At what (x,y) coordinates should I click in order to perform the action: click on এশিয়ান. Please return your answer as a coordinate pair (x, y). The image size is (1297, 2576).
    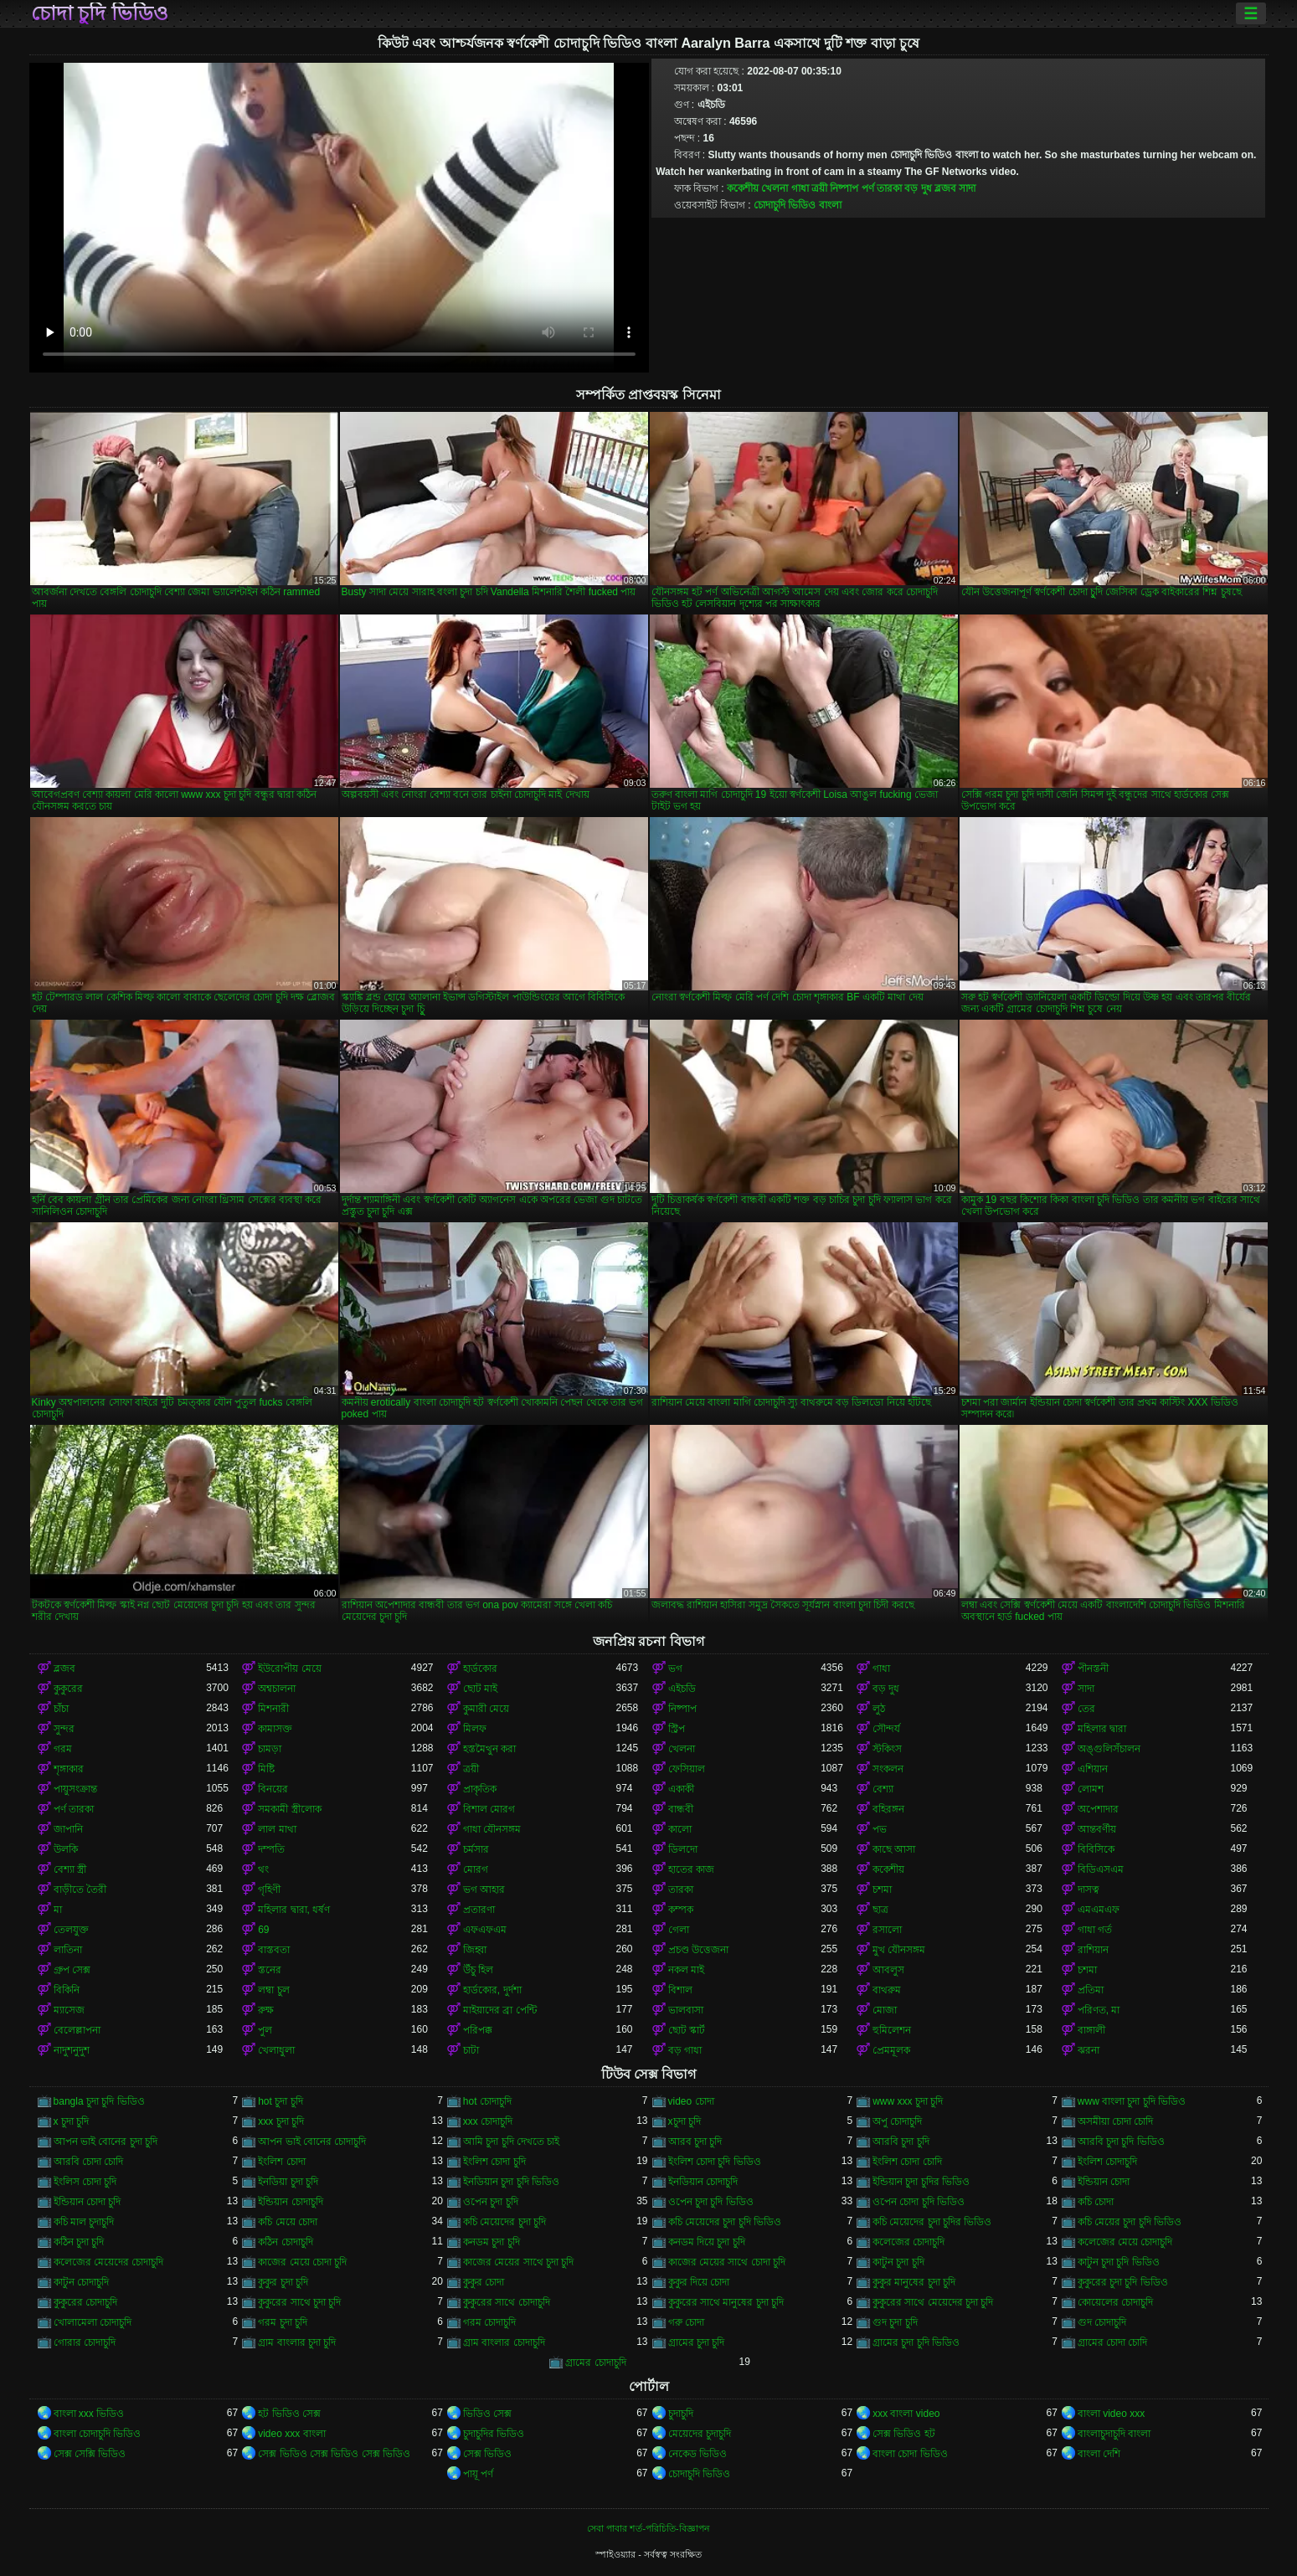
    Looking at the image, I should click on (1093, 1769).